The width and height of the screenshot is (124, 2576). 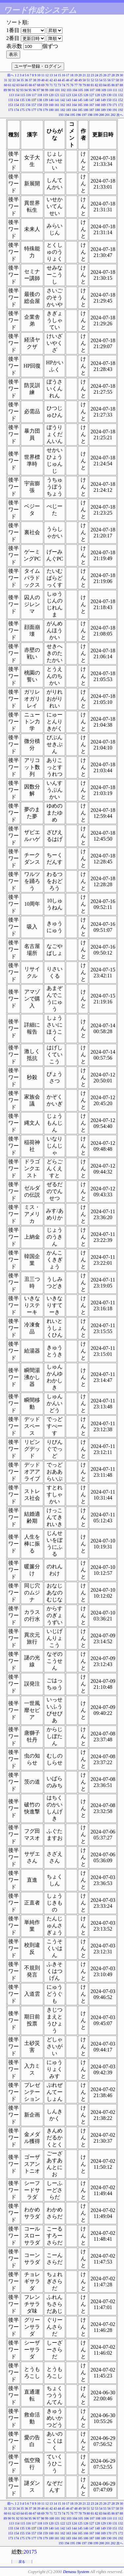 What do you see at coordinates (61, 115) in the screenshot?
I see `193` at bounding box center [61, 115].